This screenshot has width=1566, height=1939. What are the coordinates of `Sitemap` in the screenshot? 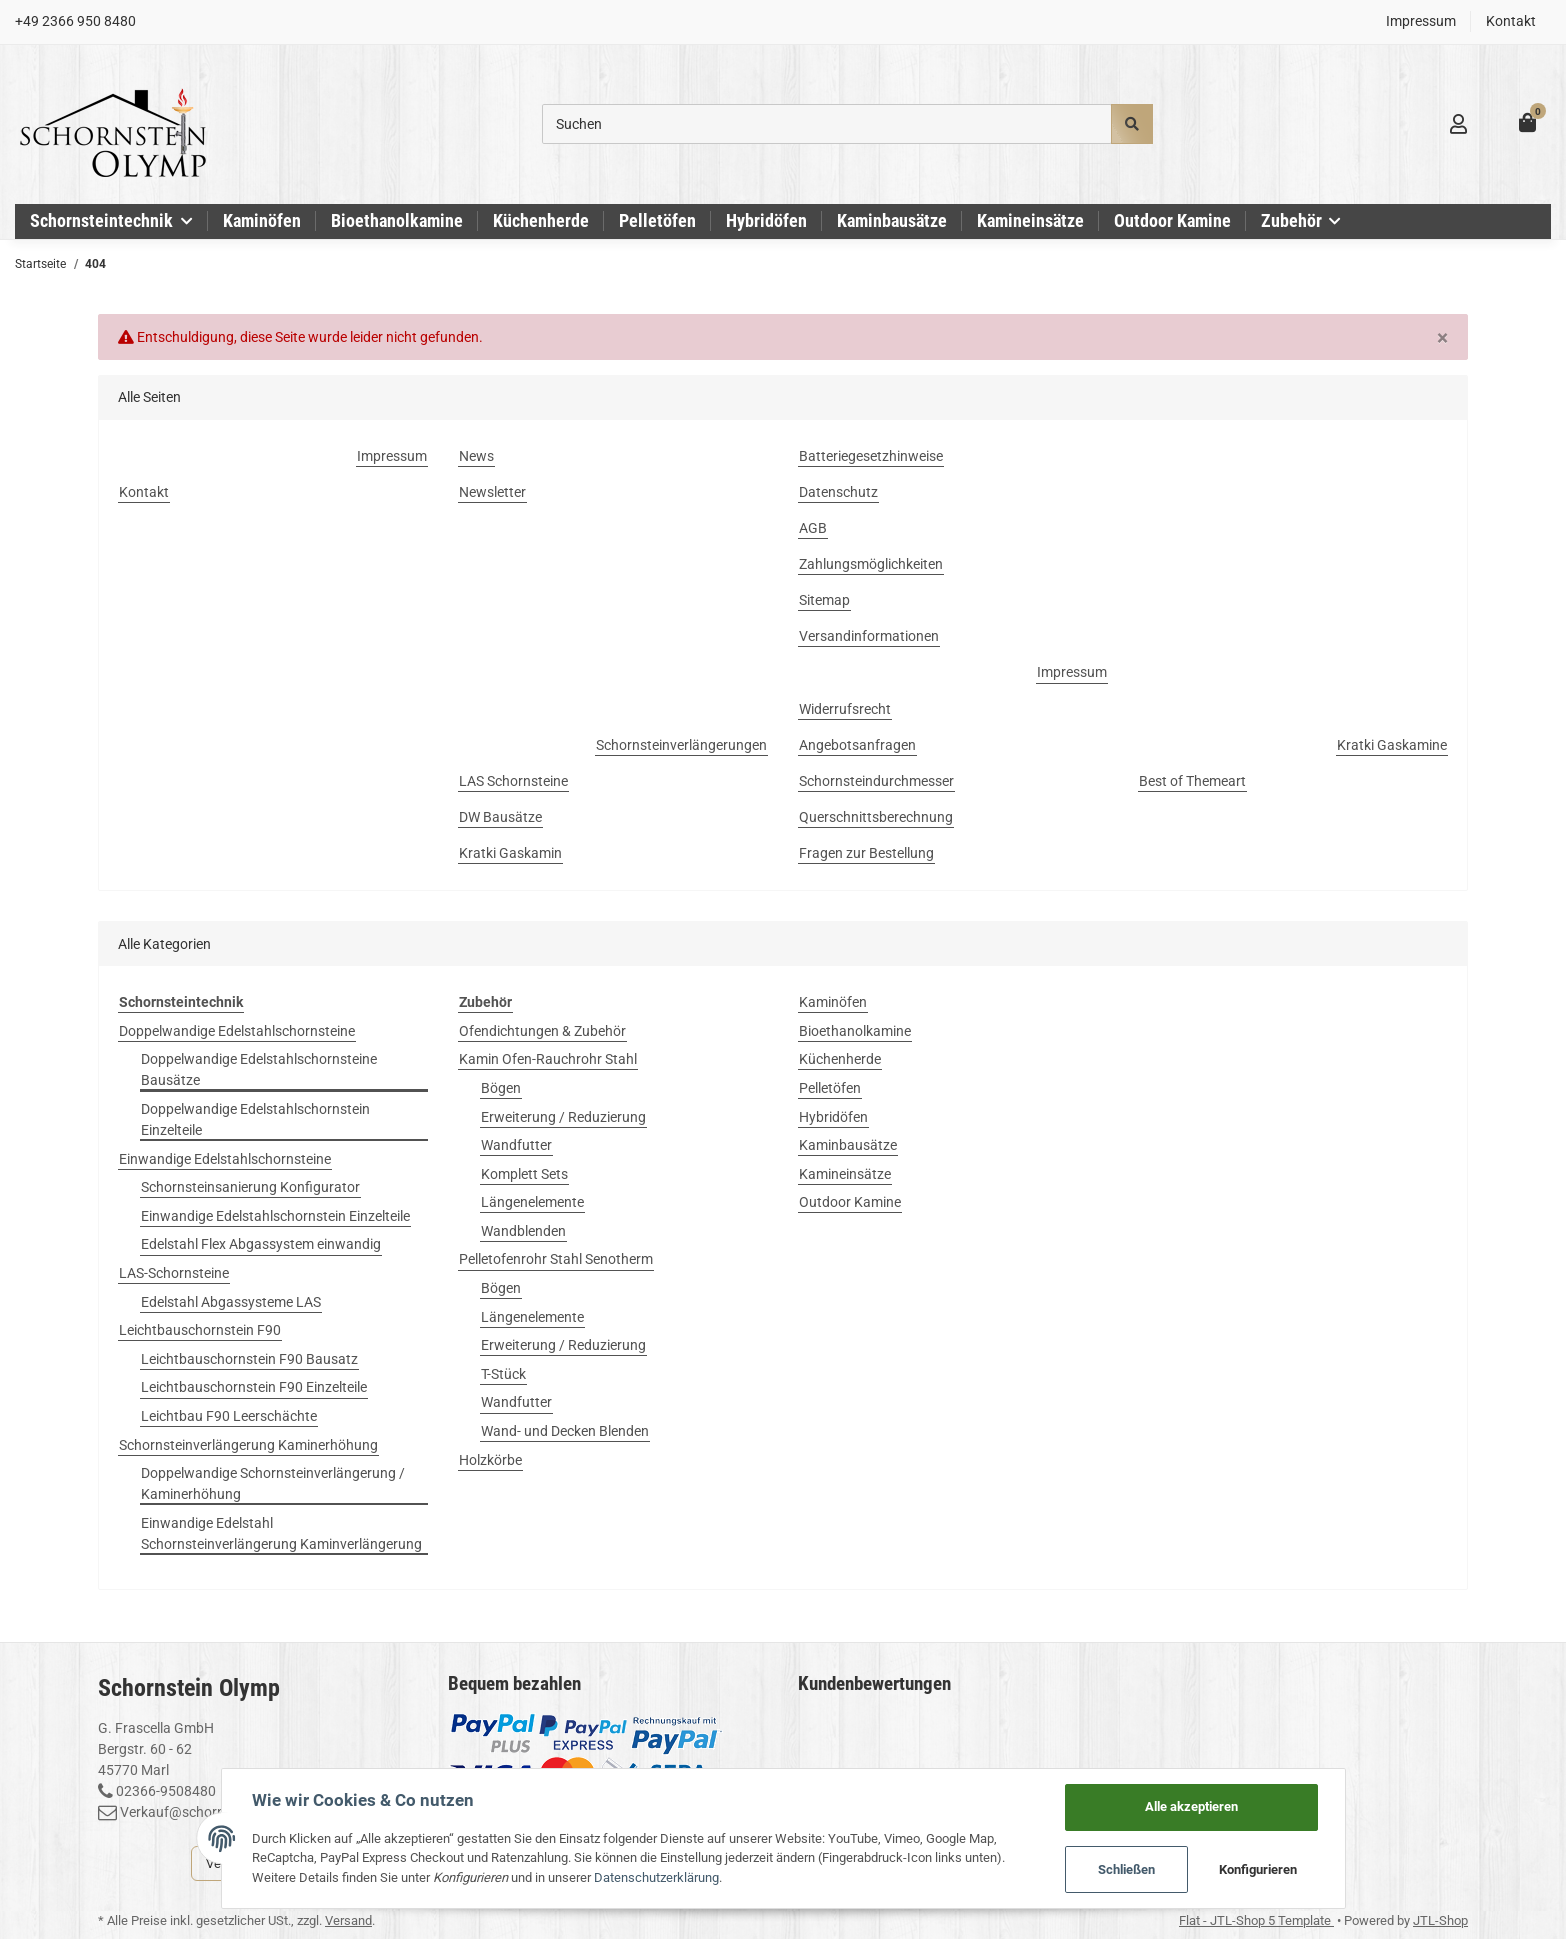 It's located at (824, 600).